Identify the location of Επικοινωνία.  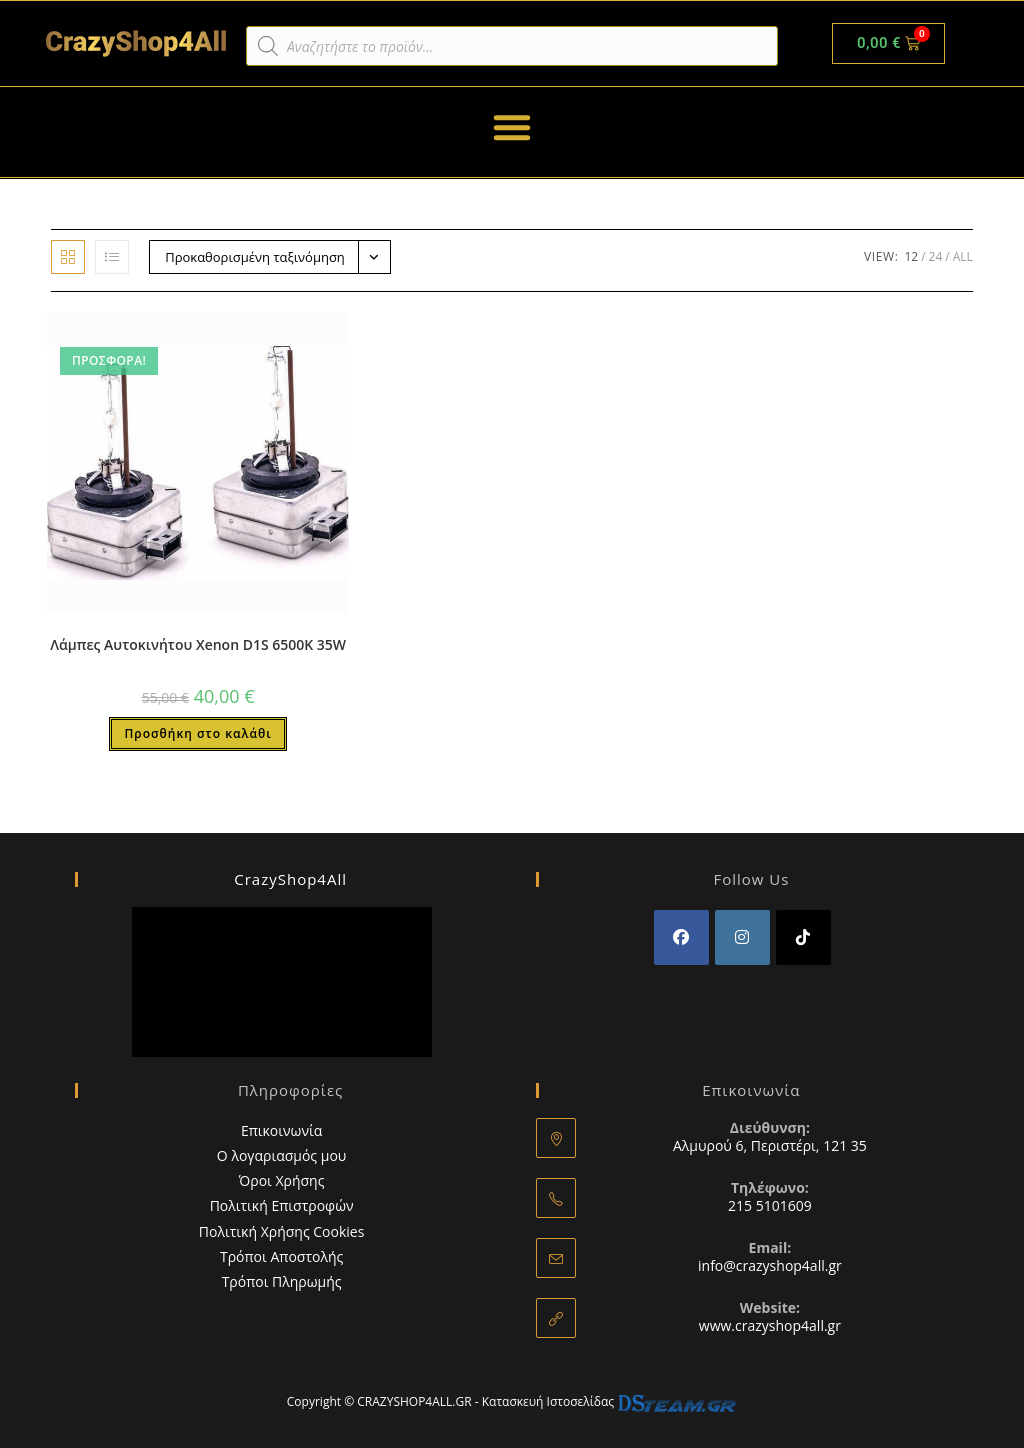
(281, 1130).